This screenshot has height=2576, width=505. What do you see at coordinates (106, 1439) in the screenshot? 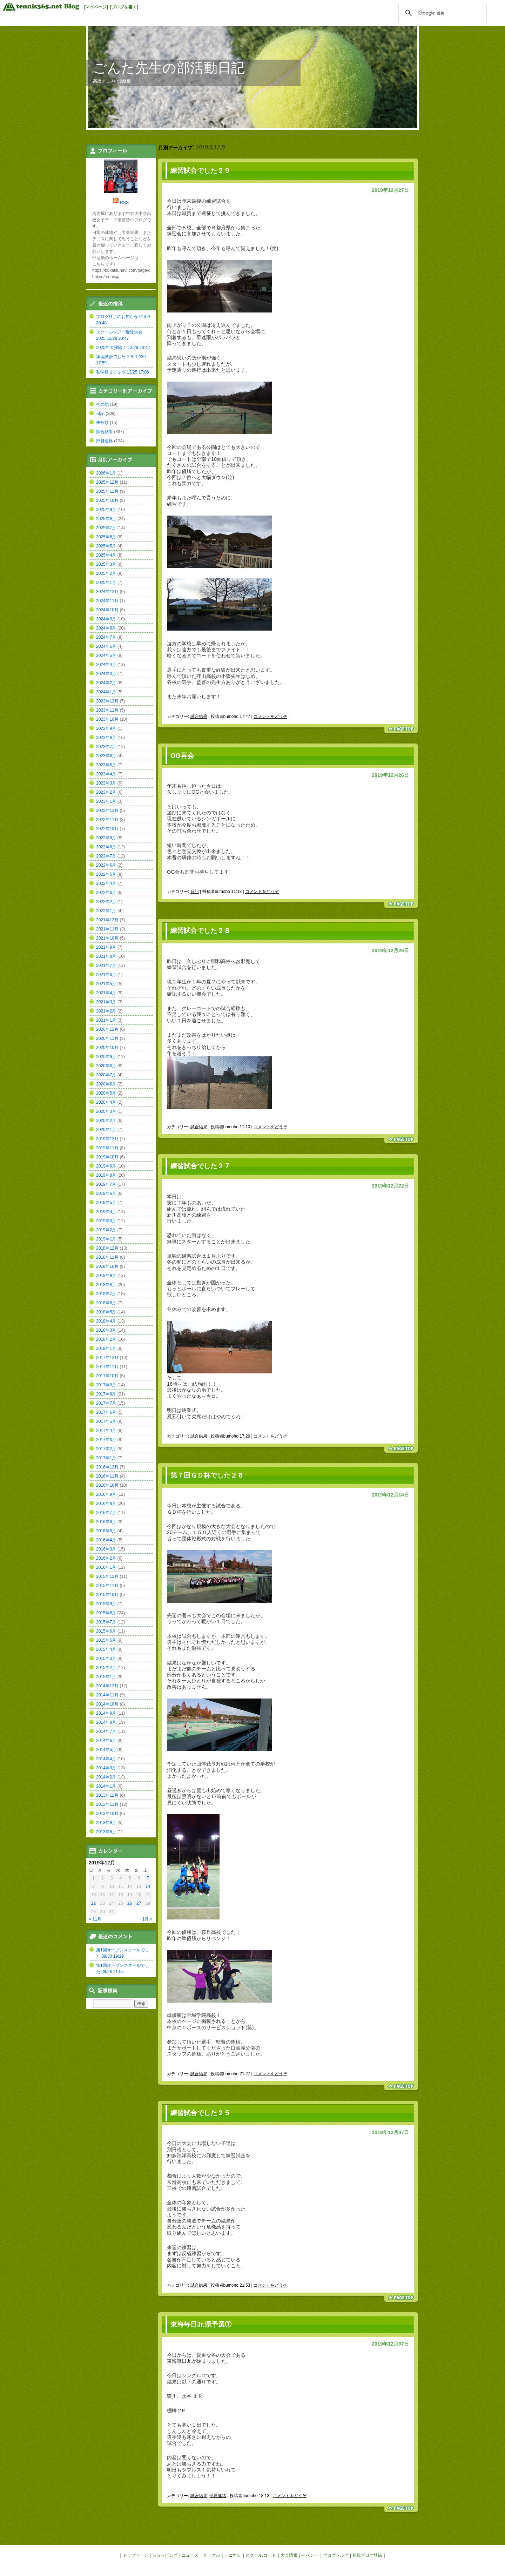
I see `2017年3月` at bounding box center [106, 1439].